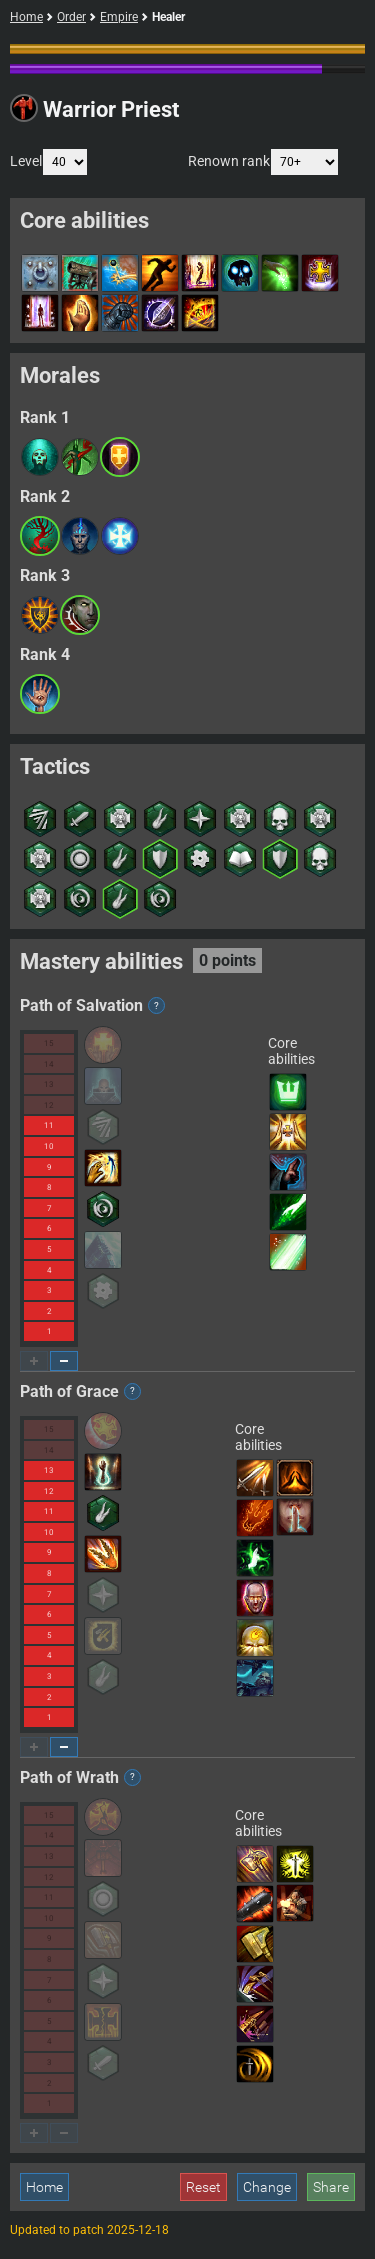 This screenshot has height=2259, width=375. Describe the element at coordinates (49, 1125) in the screenshot. I see `11` at that location.